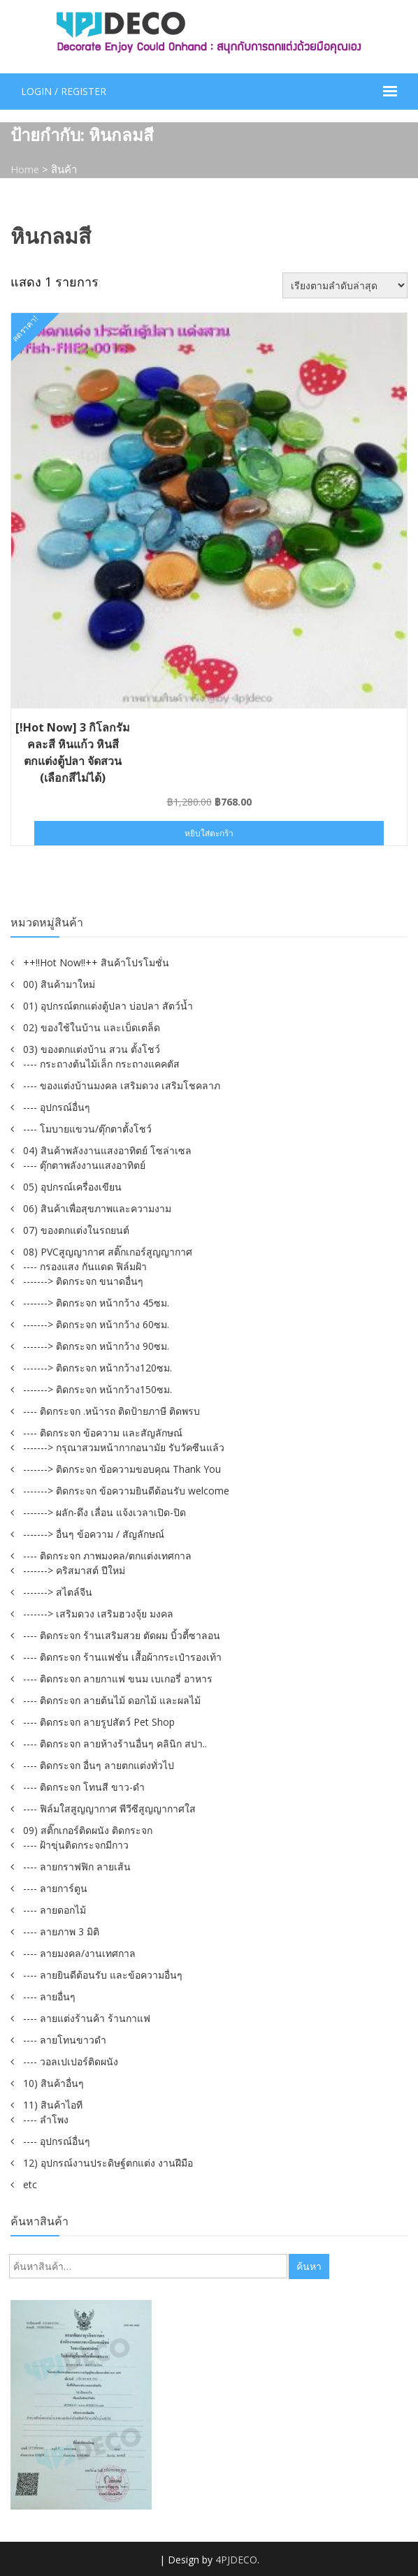 This screenshot has width=418, height=2576. Describe the element at coordinates (108, 1005) in the screenshot. I see `01) อุปกรณ์ตกแต่งตู้ปลา บ่อปลา สัตว์น้ำ` at that location.